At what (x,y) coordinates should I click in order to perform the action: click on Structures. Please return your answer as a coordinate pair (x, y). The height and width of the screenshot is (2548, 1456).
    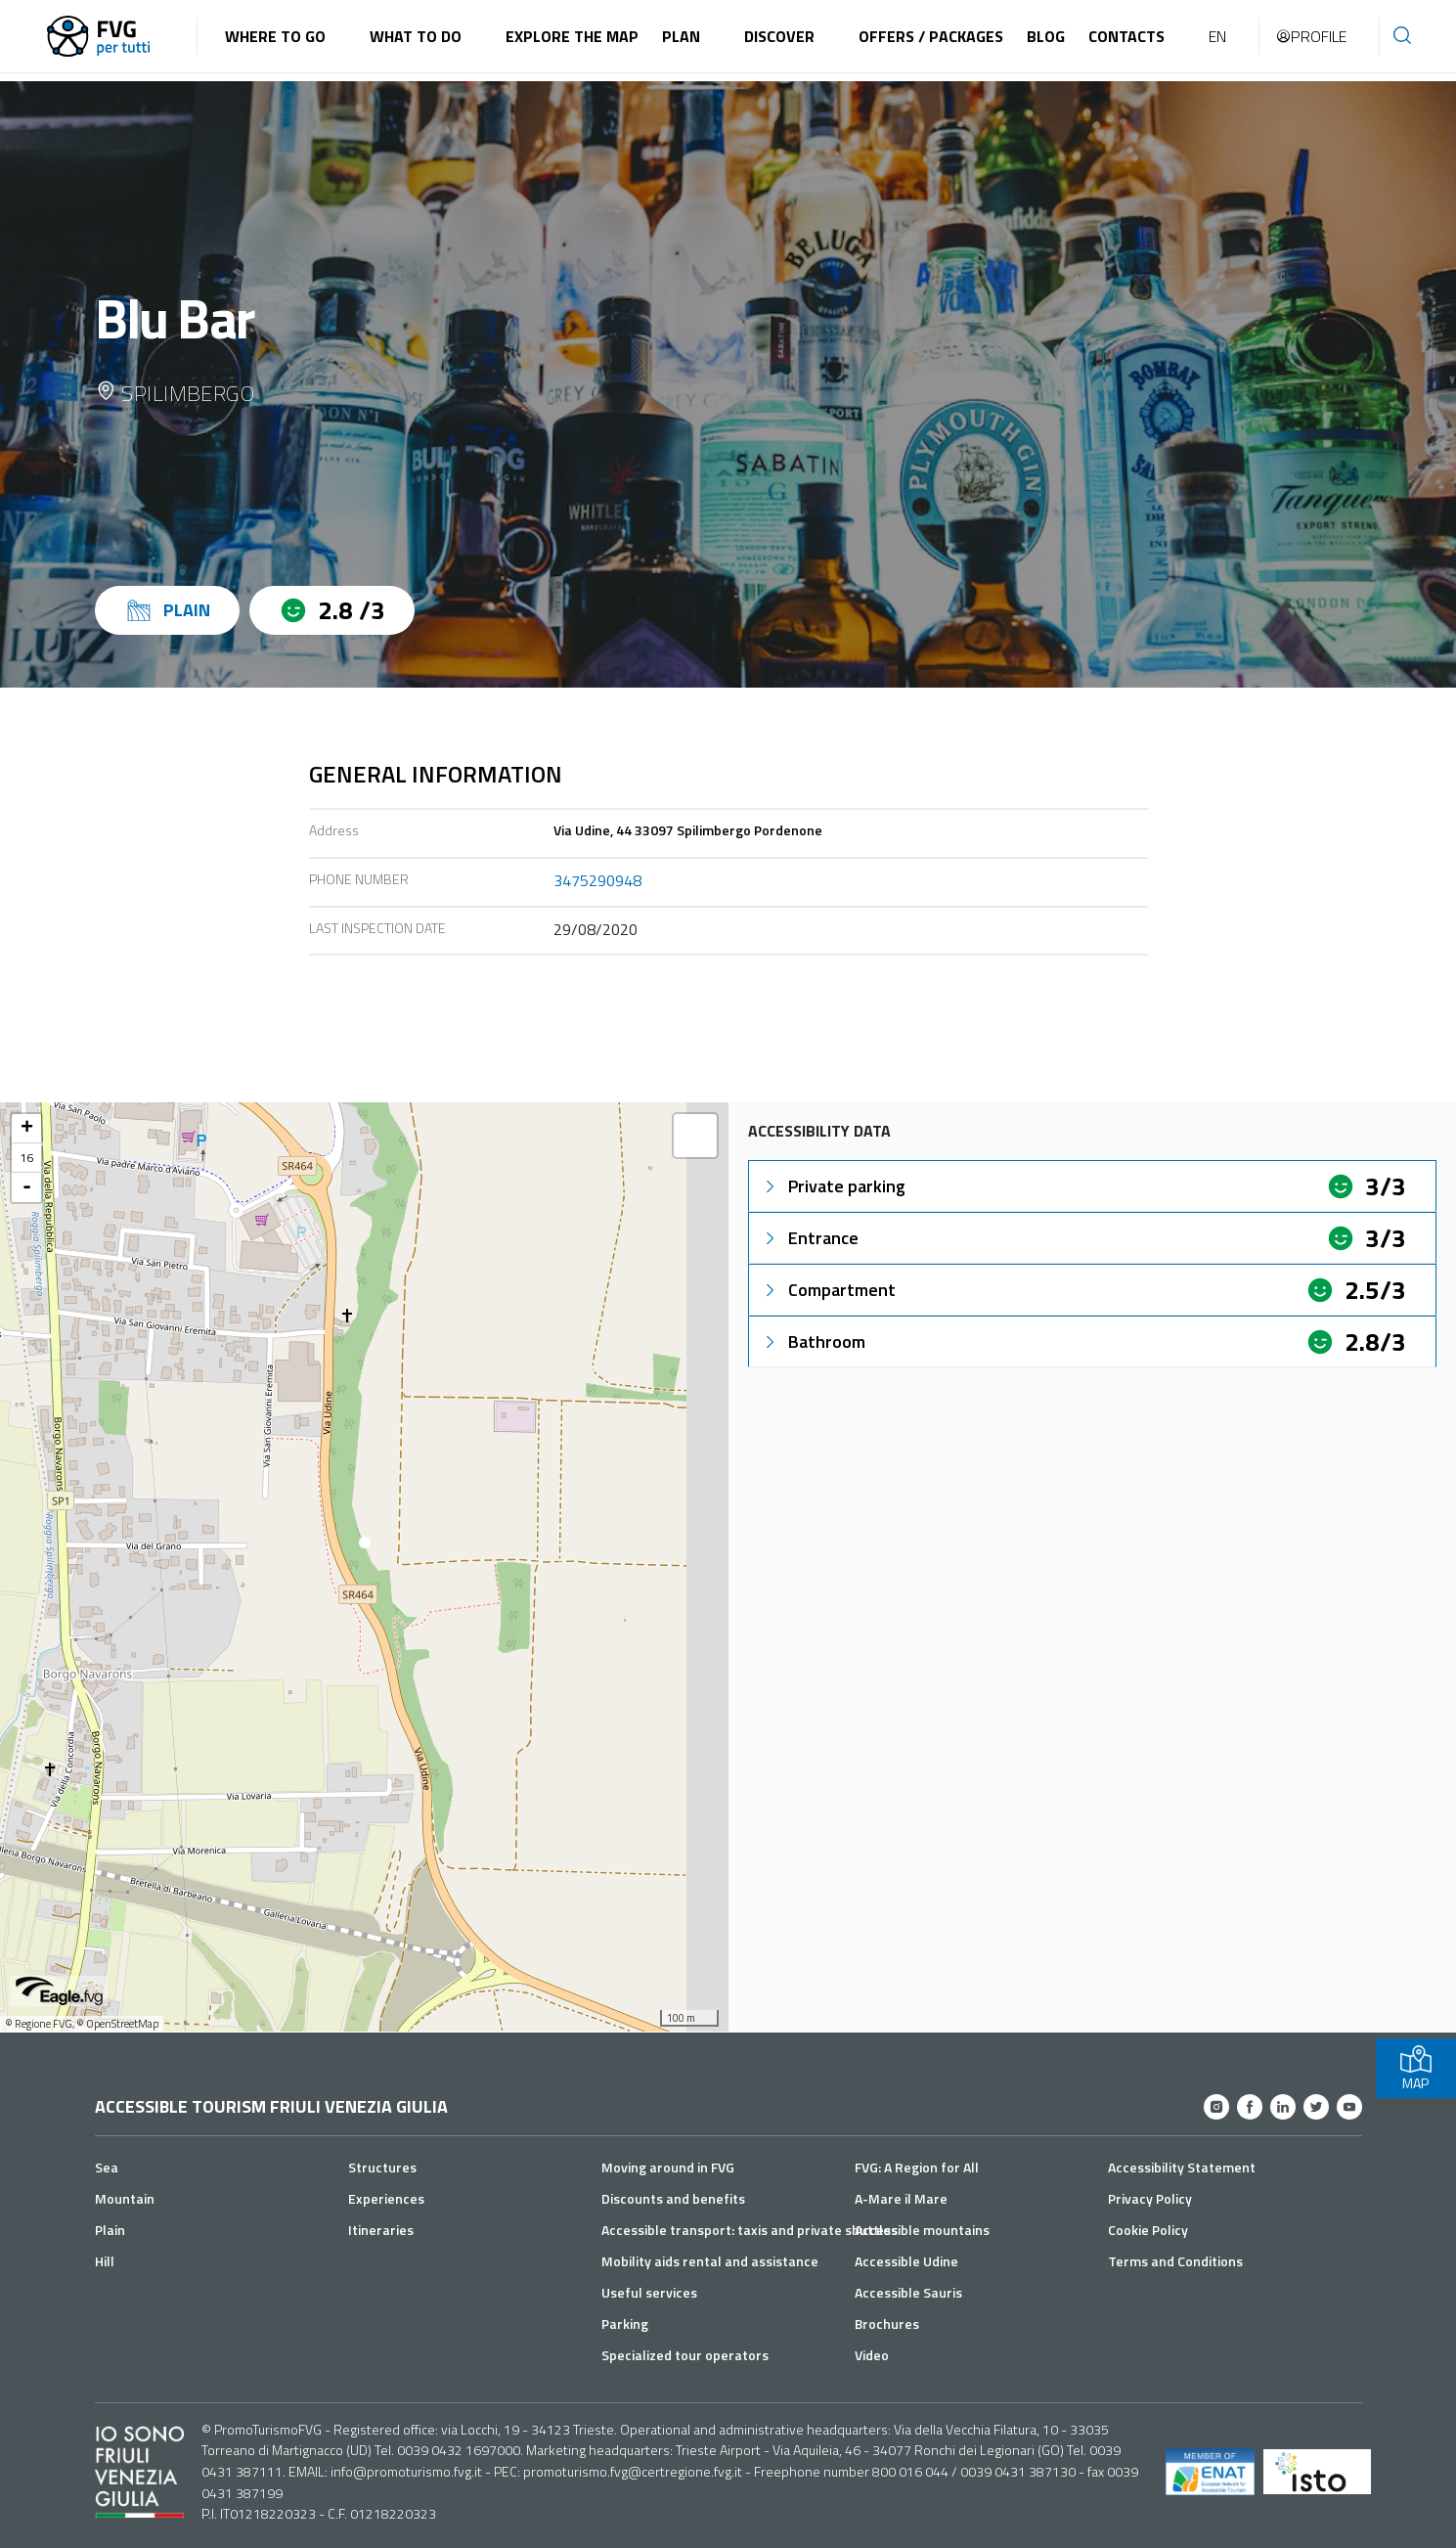
    Looking at the image, I should click on (382, 2167).